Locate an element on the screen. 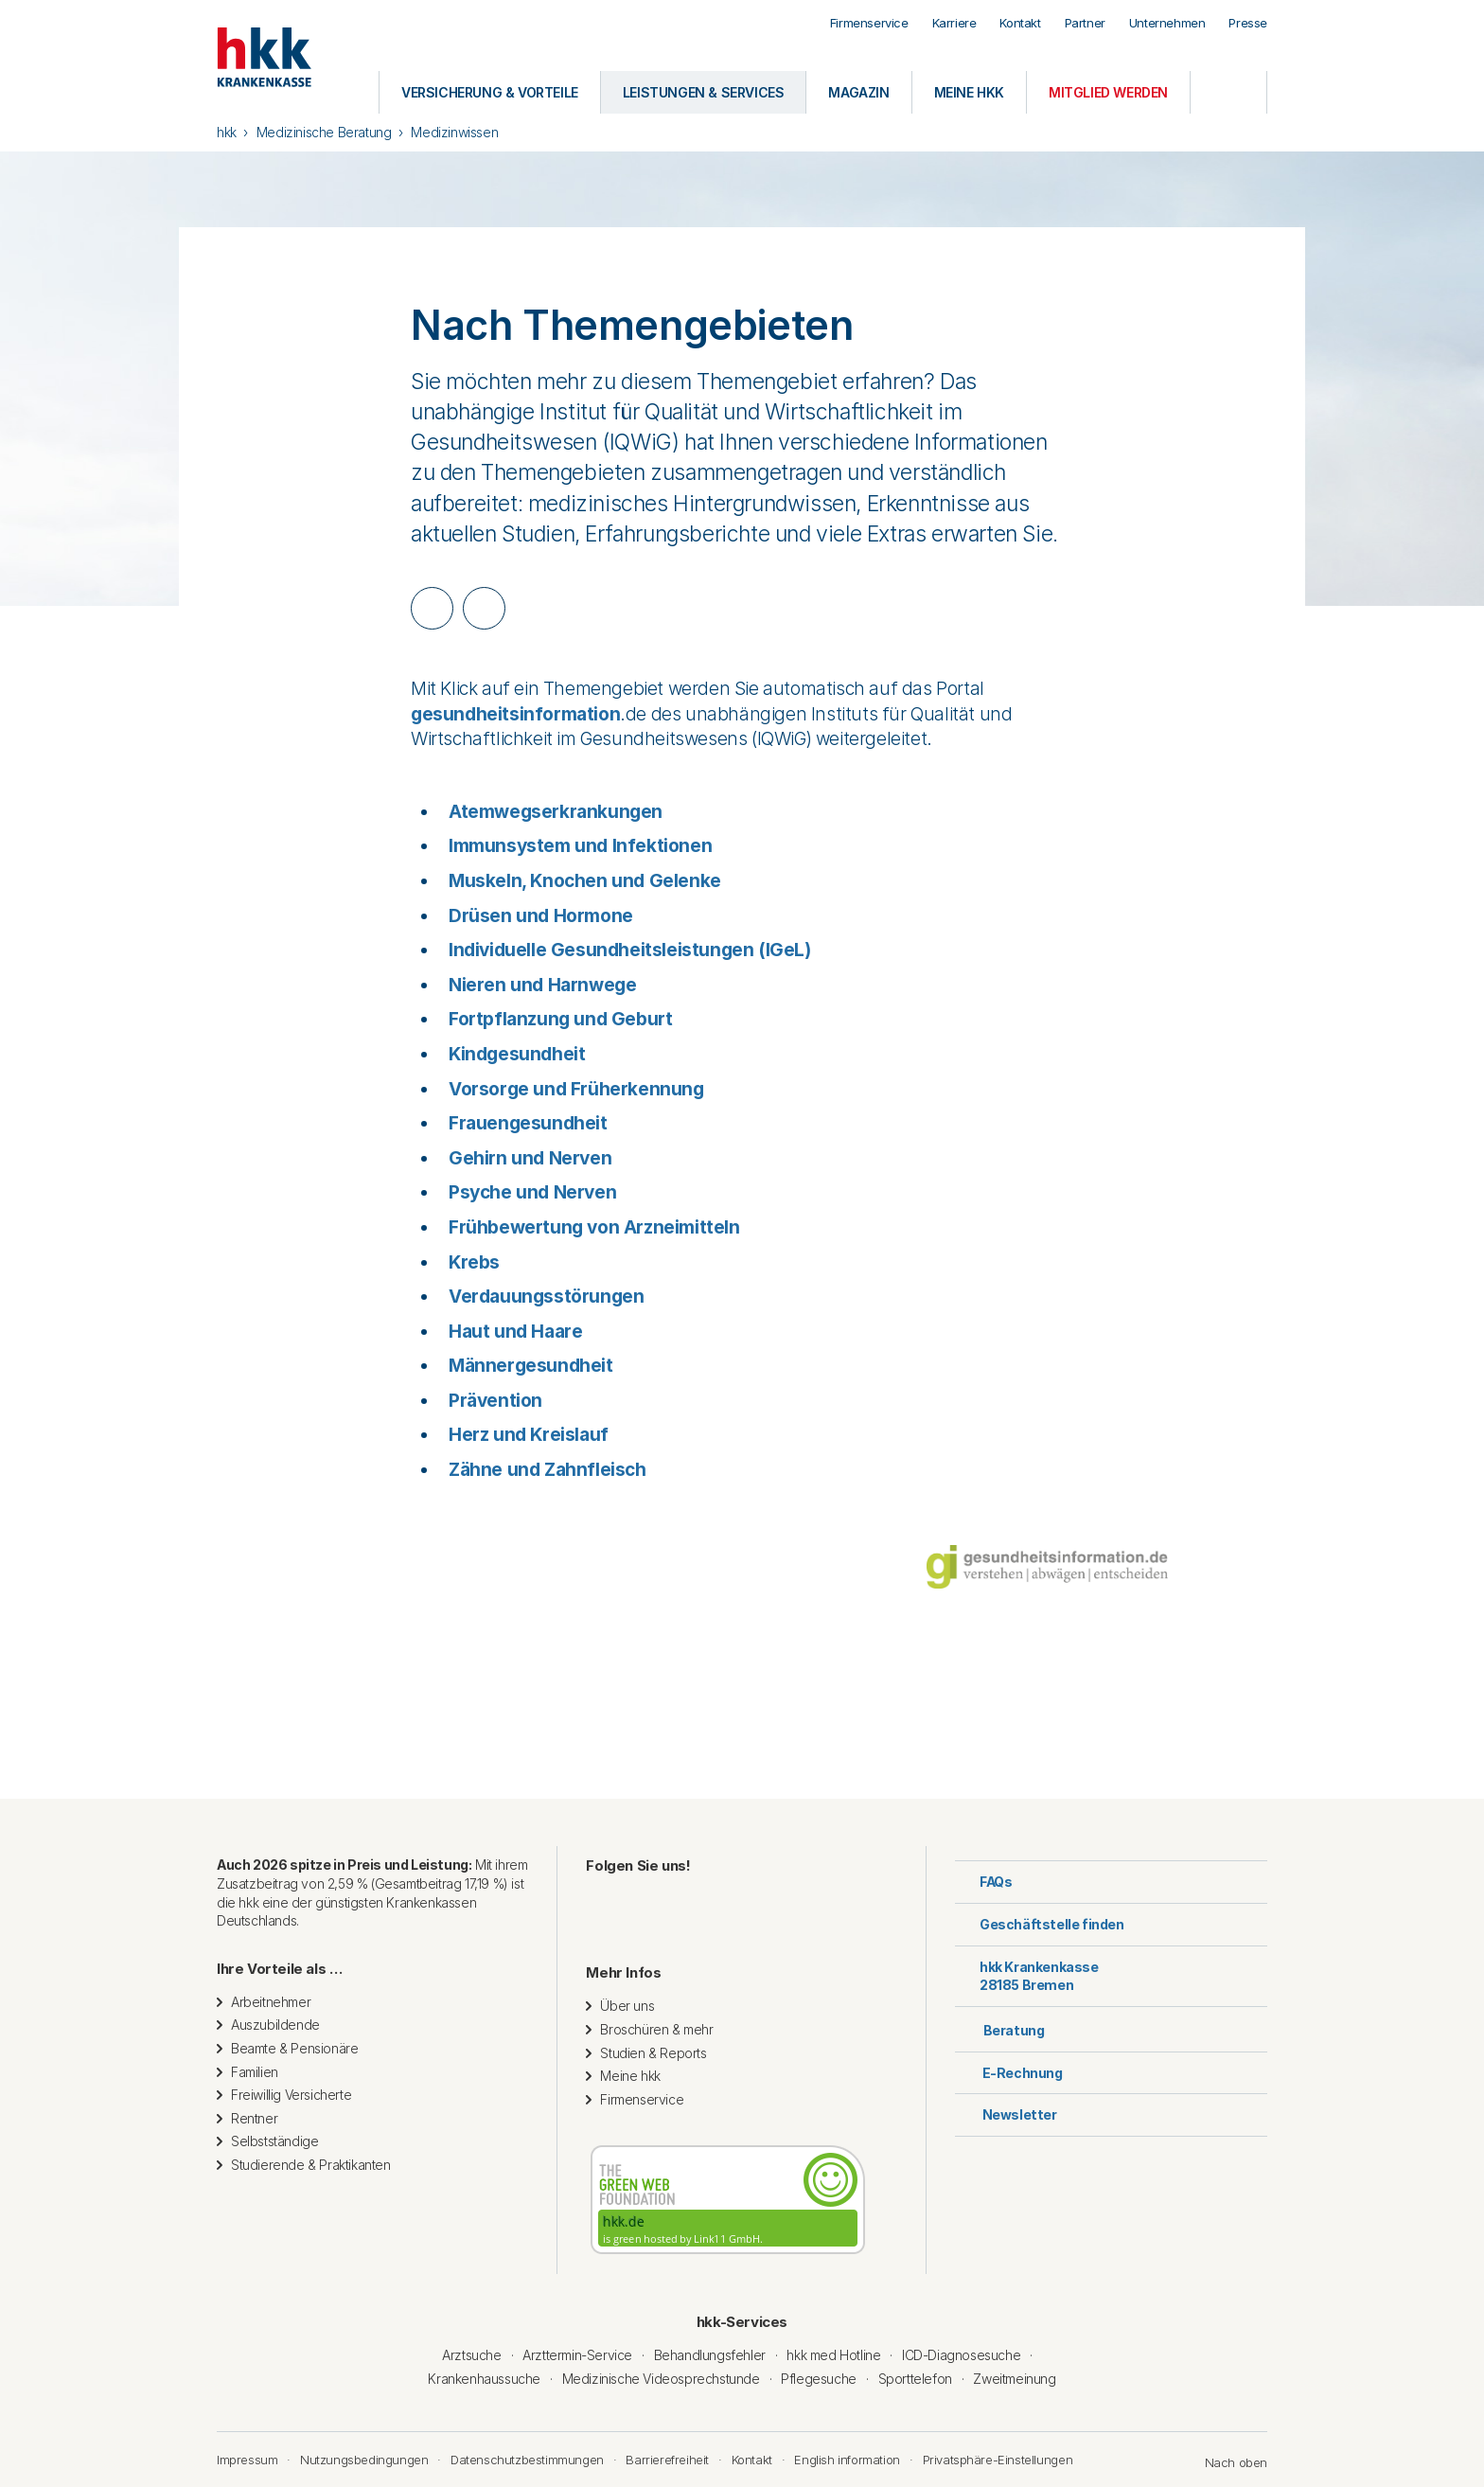 The image size is (1484, 2487). Medizinische Videosprechstunde is located at coordinates (661, 2379).